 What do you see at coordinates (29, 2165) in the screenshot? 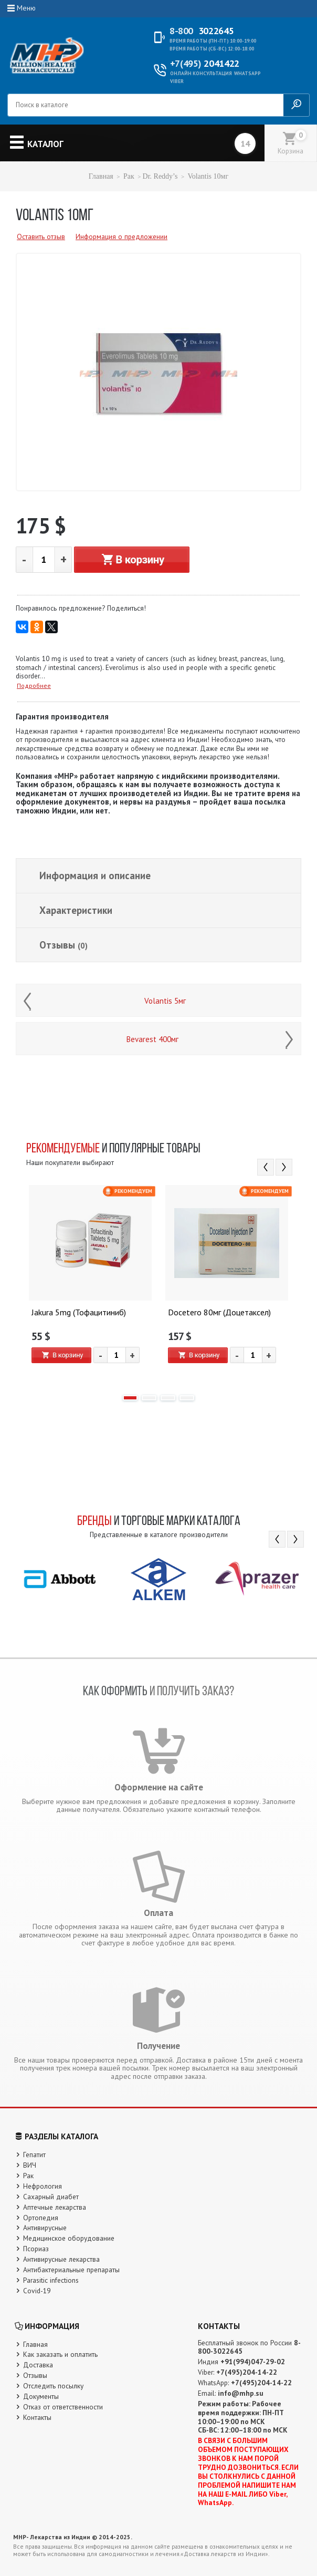
I see `ВИЧ` at bounding box center [29, 2165].